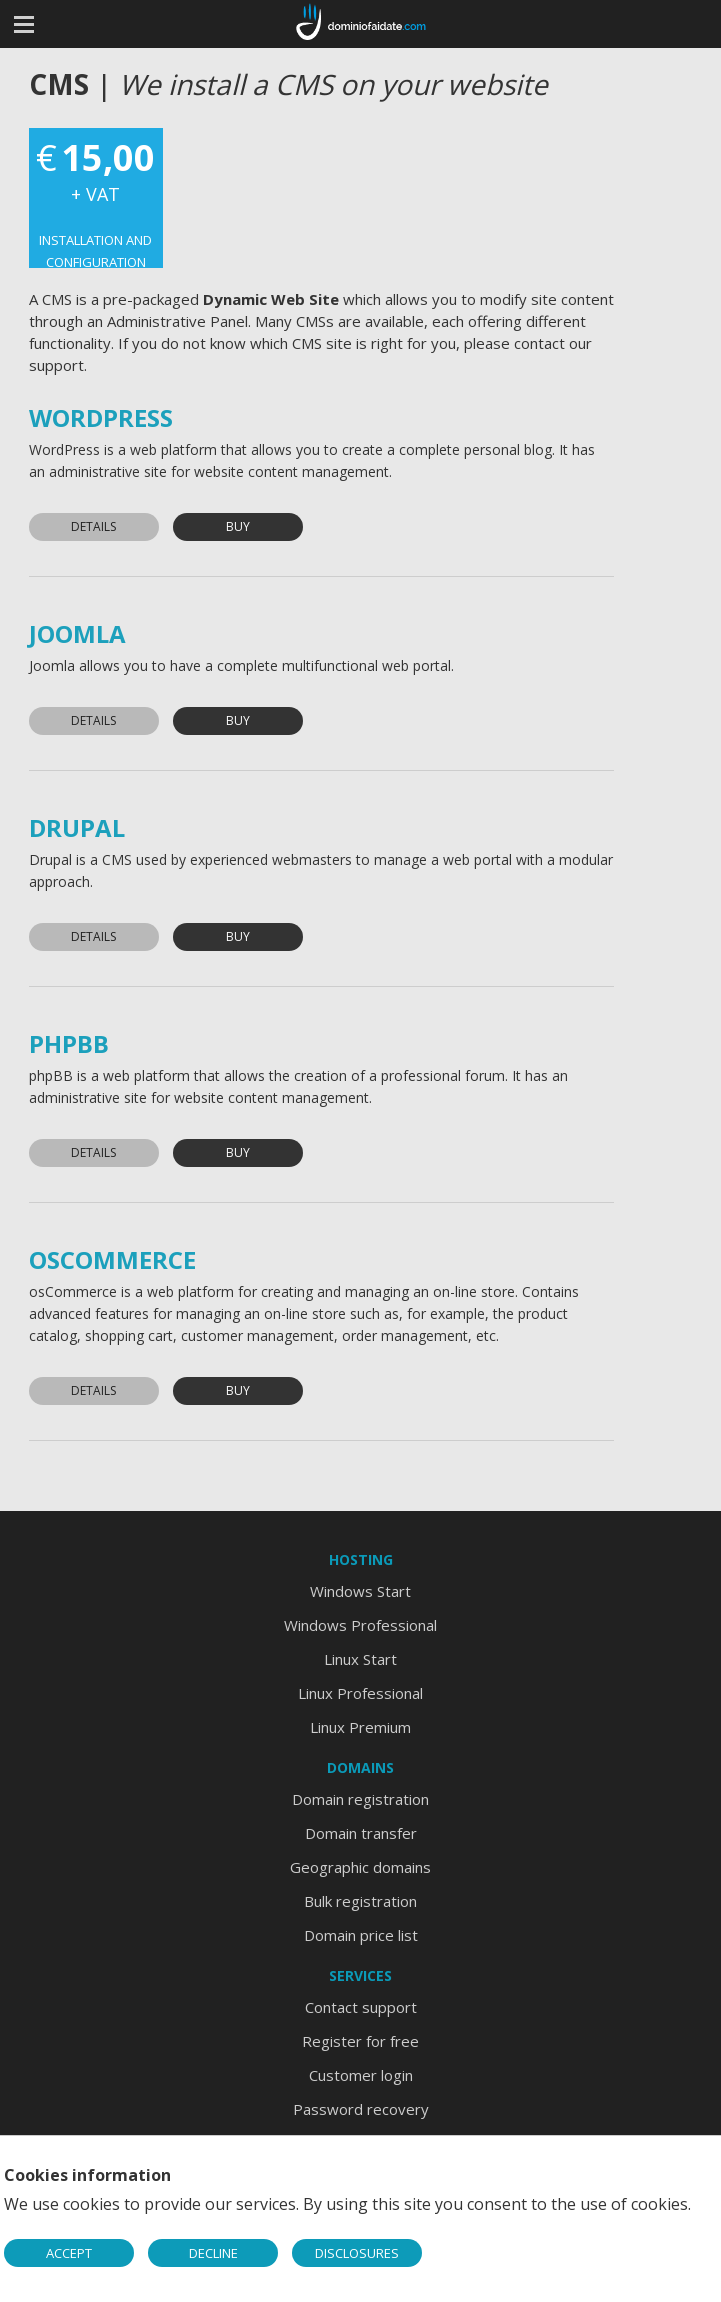  I want to click on Domain price list, so click(361, 1935).